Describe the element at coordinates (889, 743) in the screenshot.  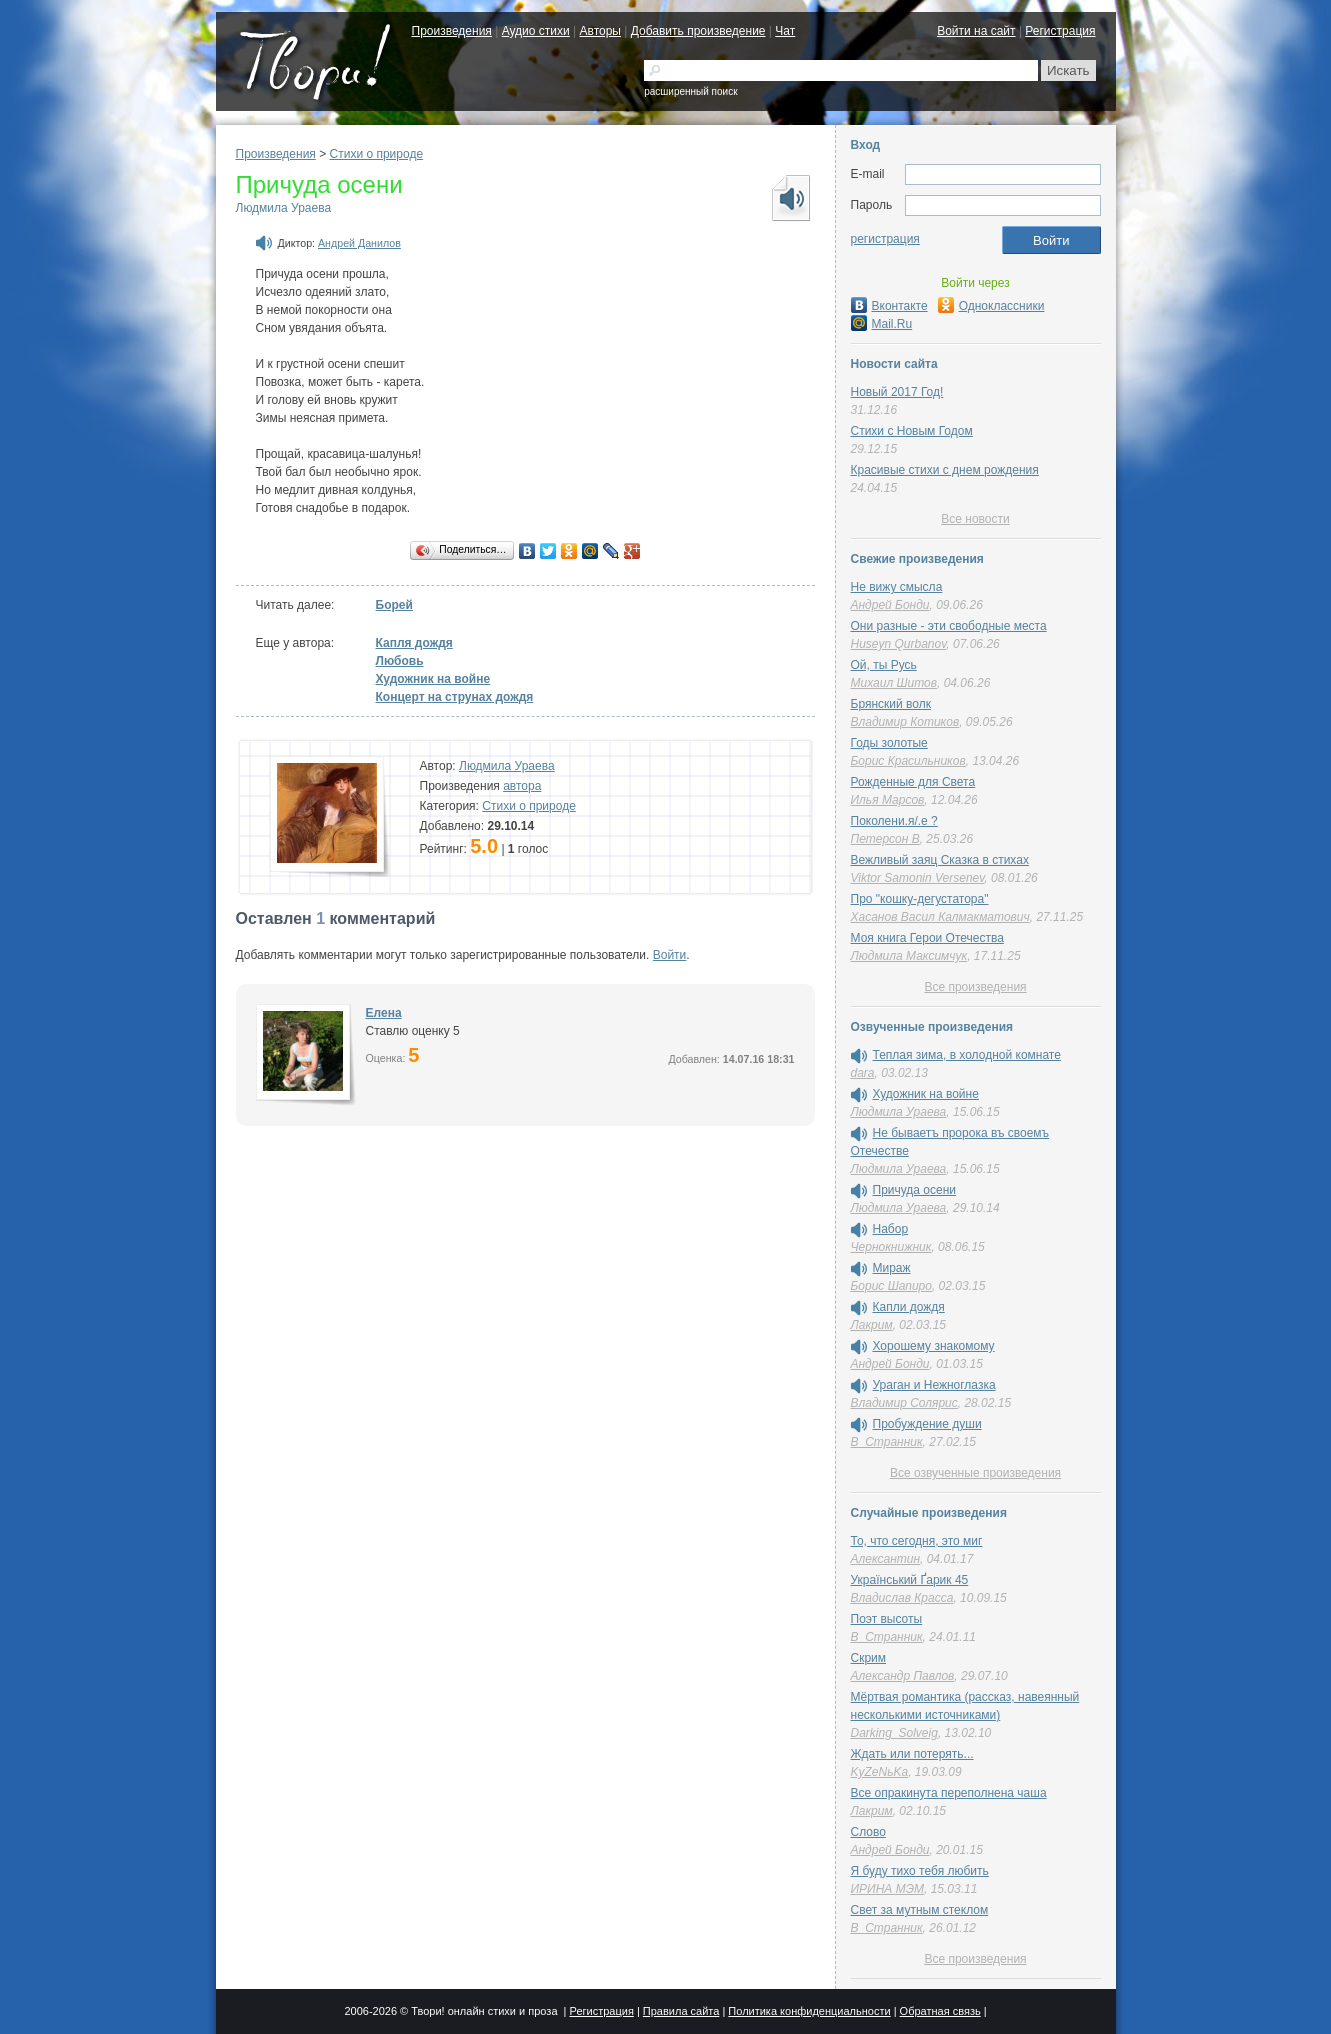
I see `Годы золотые` at that location.